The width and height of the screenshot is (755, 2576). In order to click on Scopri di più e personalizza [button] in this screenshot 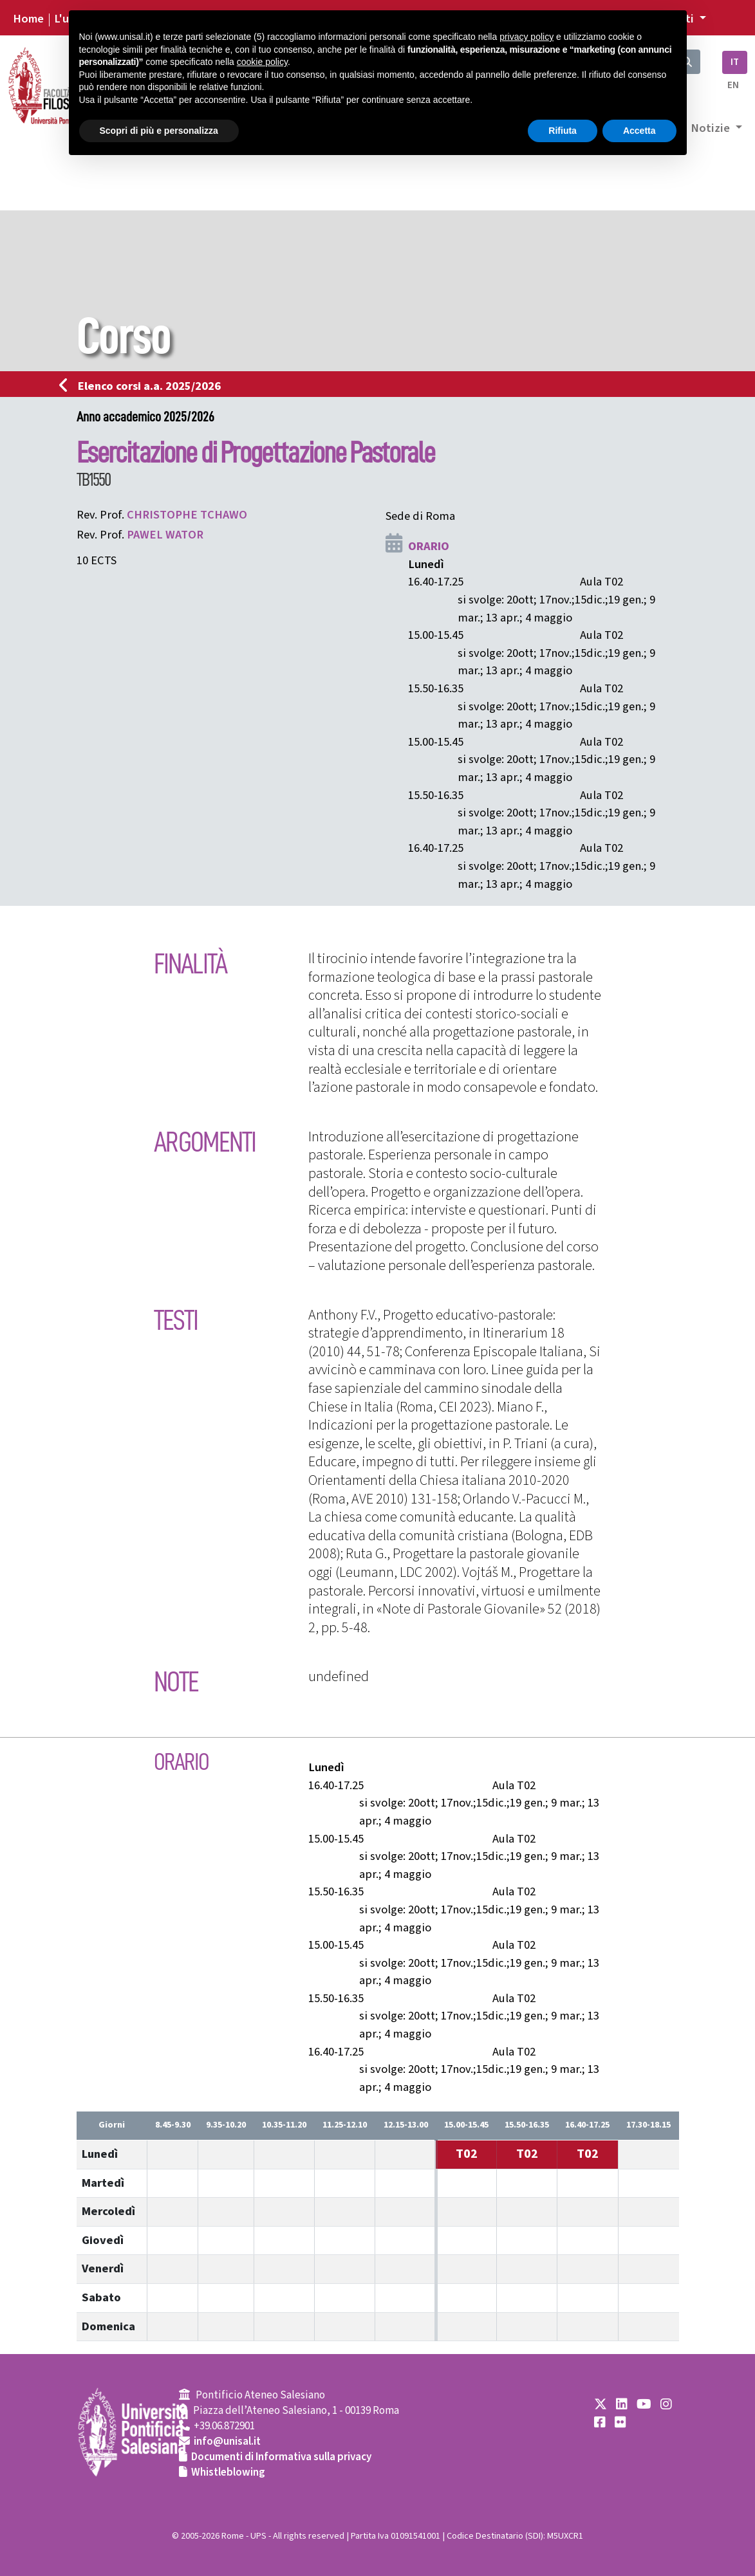, I will do `click(159, 130)`.